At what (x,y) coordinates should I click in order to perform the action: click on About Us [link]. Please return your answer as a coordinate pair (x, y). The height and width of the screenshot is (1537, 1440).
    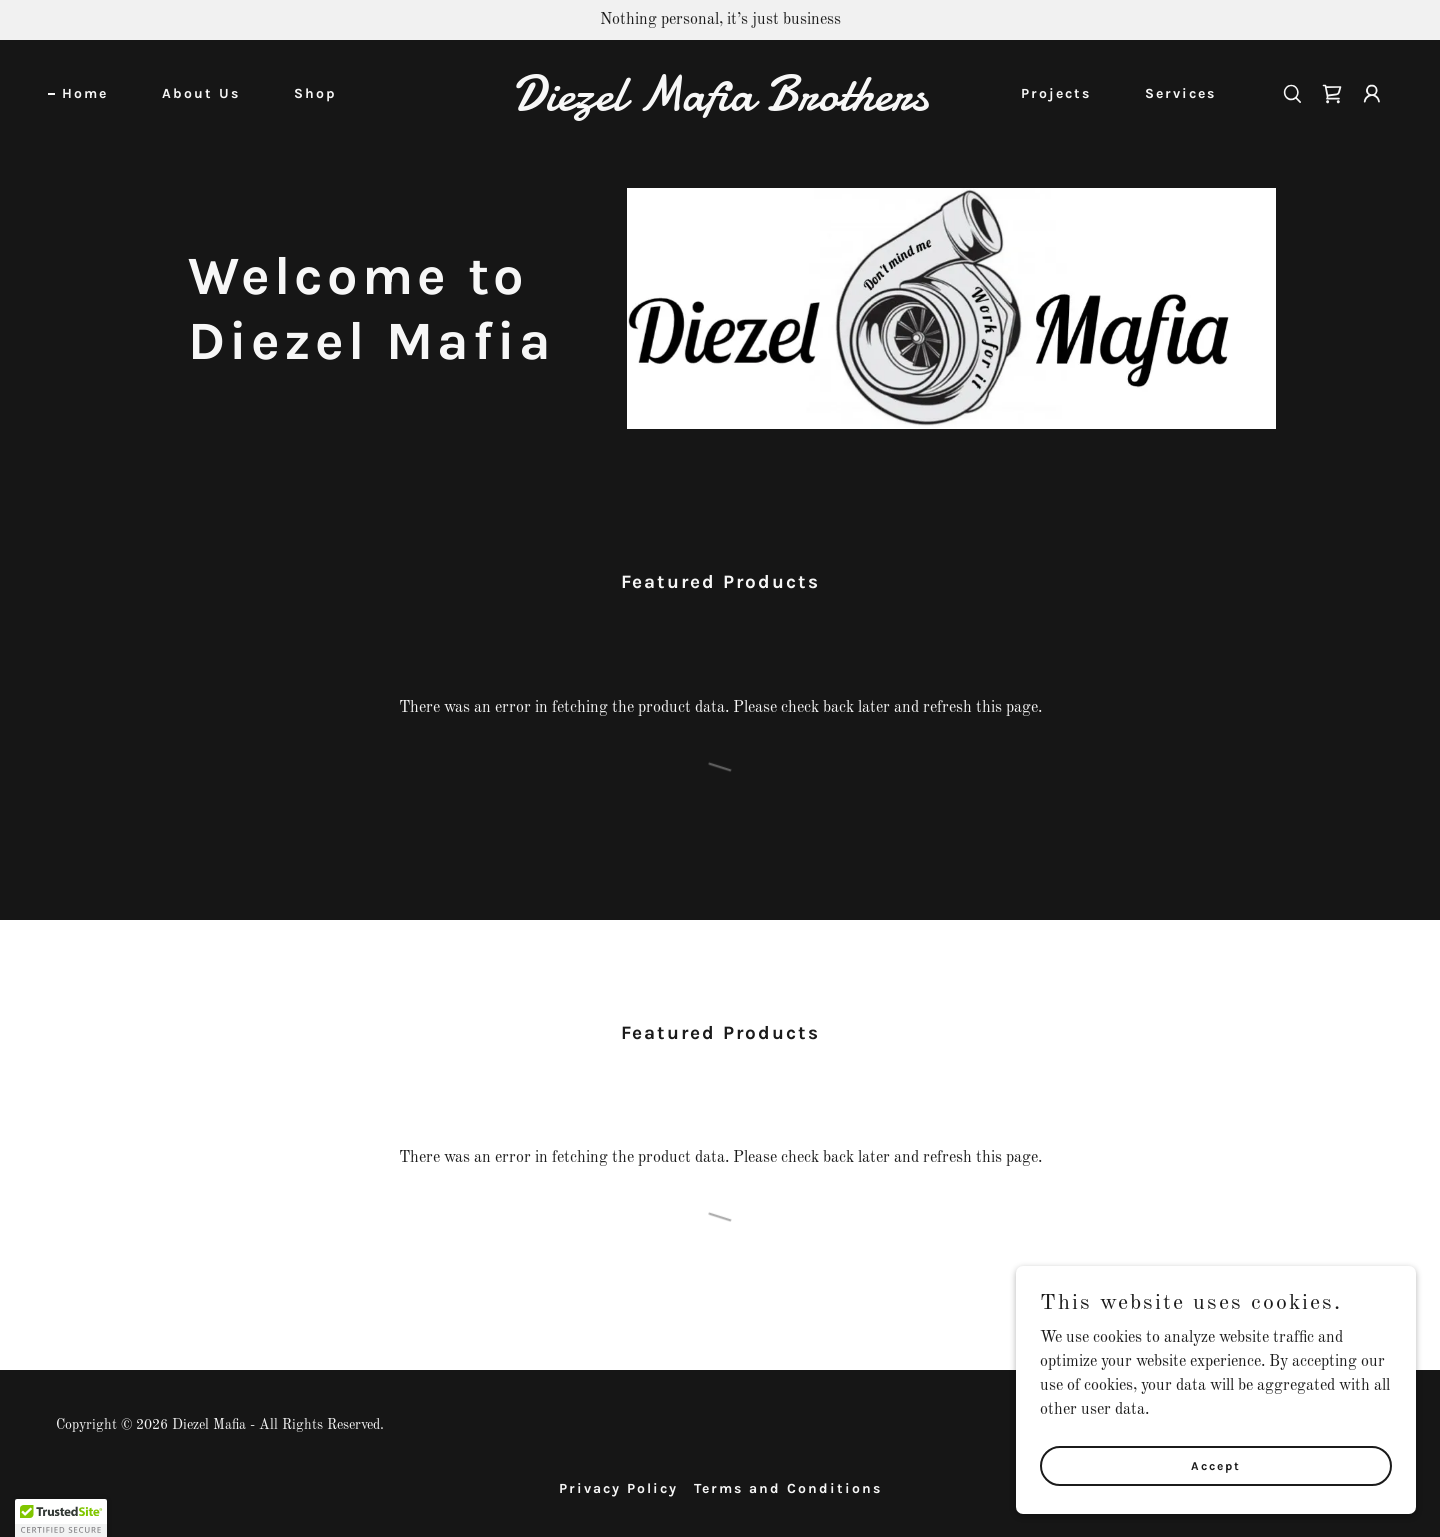
    Looking at the image, I should click on (201, 93).